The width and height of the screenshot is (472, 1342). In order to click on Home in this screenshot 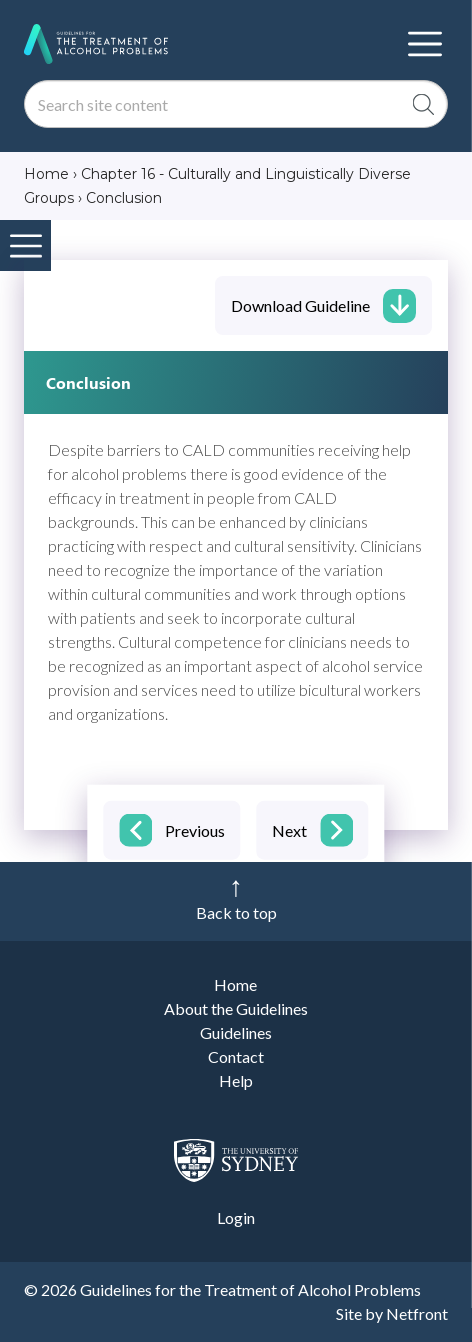, I will do `click(235, 984)`.